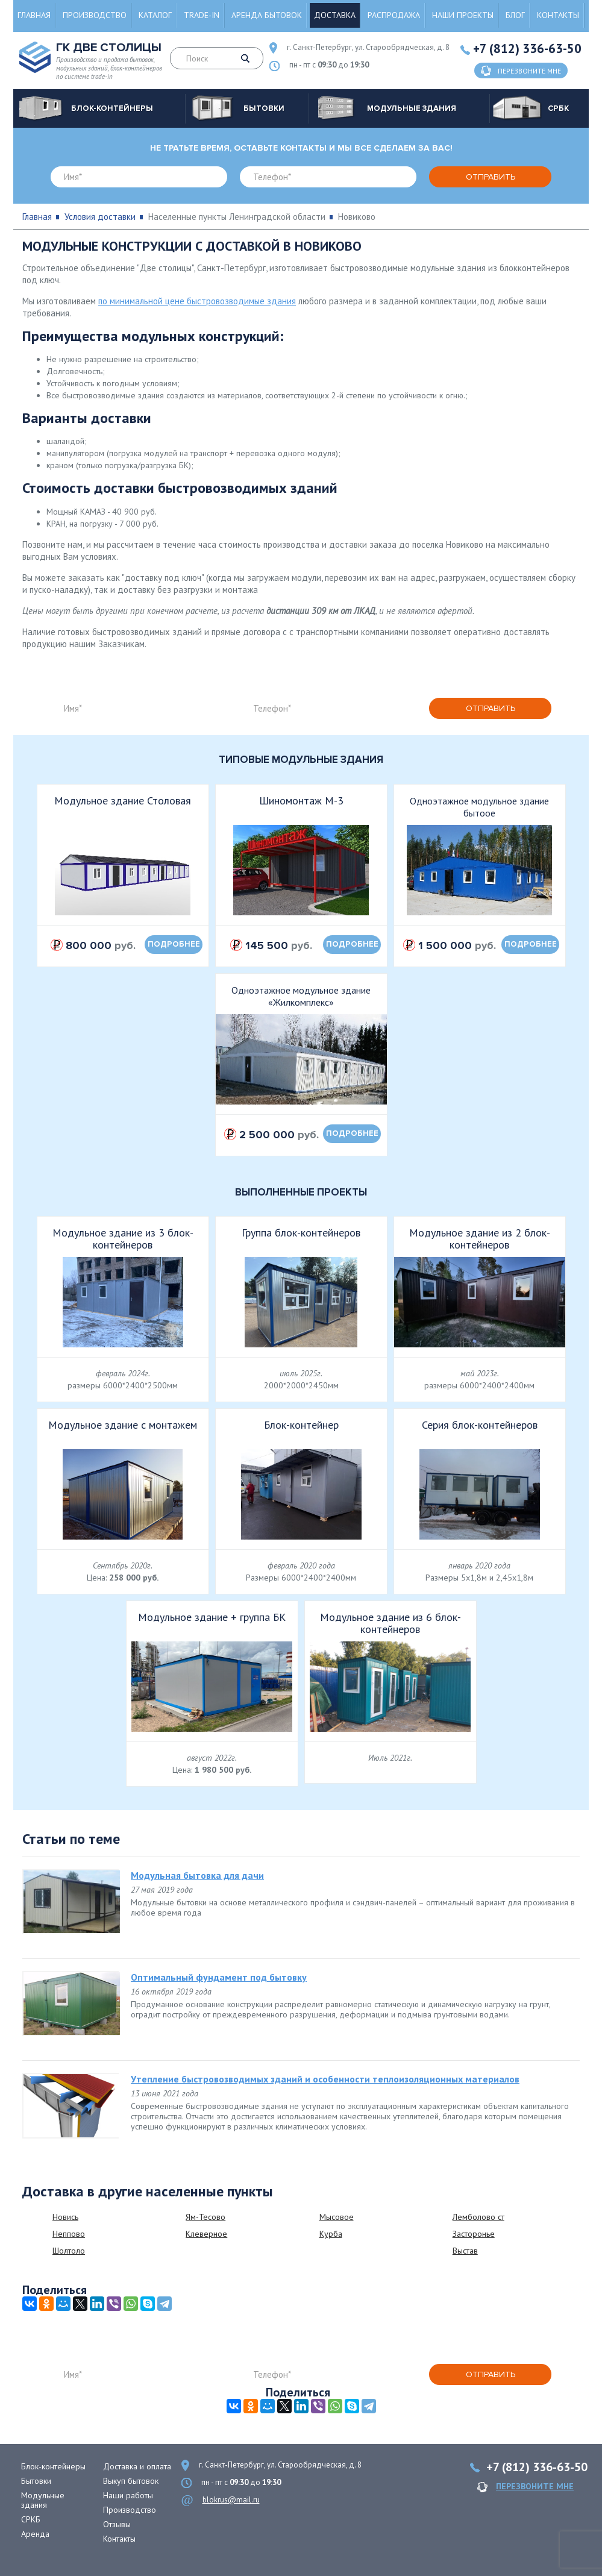  Describe the element at coordinates (394, 15) in the screenshot. I see `Распродажа` at that location.